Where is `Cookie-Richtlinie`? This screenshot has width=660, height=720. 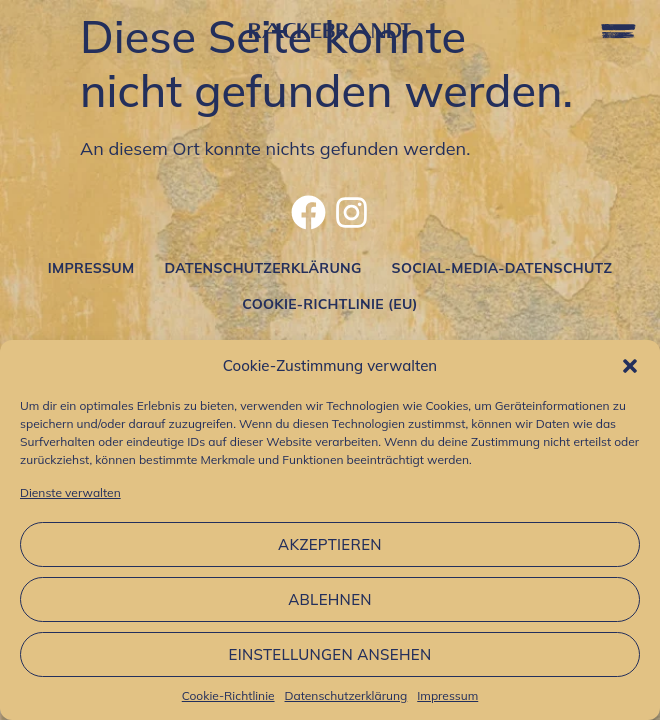 Cookie-Richtlinie is located at coordinates (228, 695).